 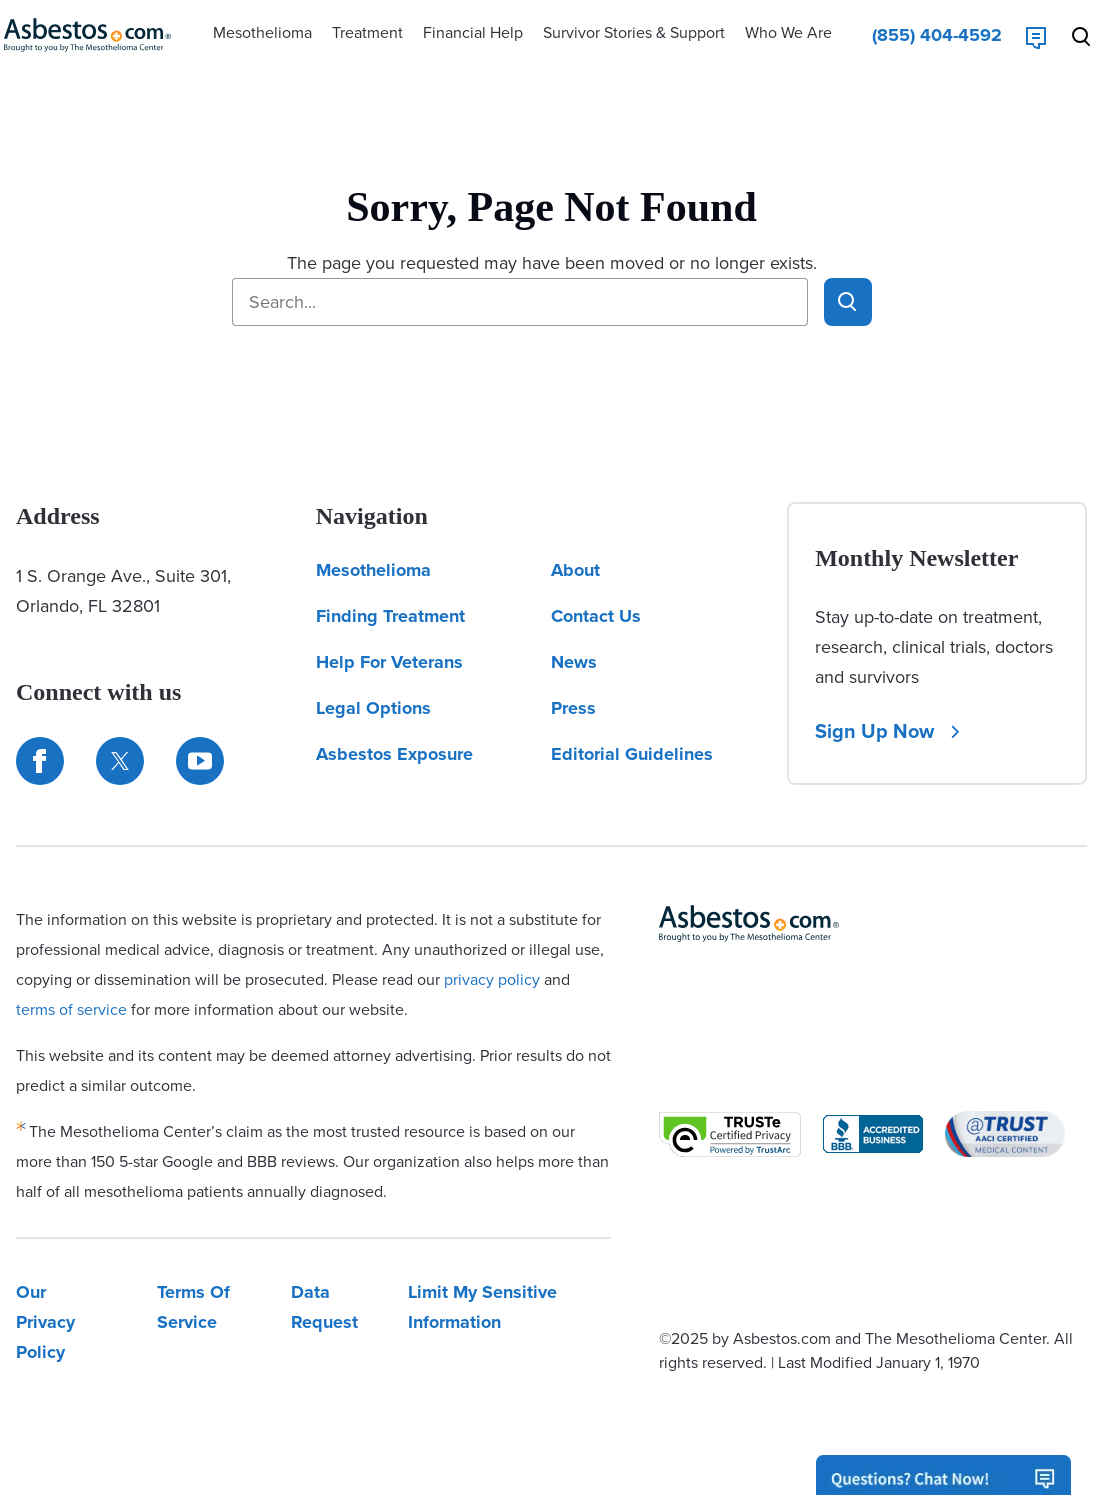 What do you see at coordinates (193, 1307) in the screenshot?
I see `Terms Of Service` at bounding box center [193, 1307].